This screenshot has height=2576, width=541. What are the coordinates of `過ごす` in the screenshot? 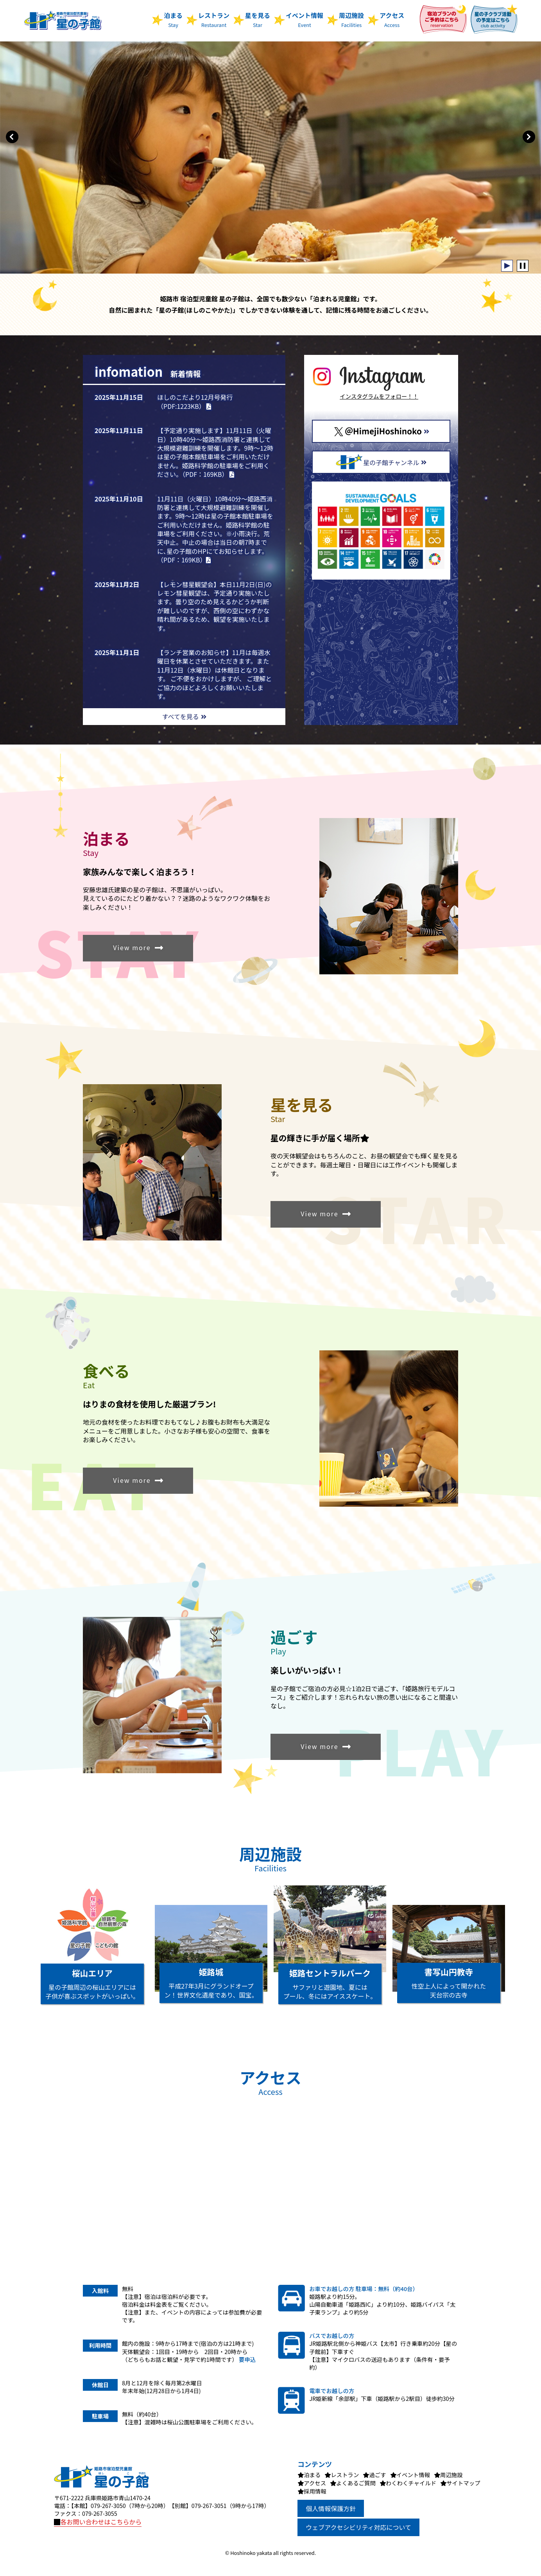 It's located at (377, 2474).